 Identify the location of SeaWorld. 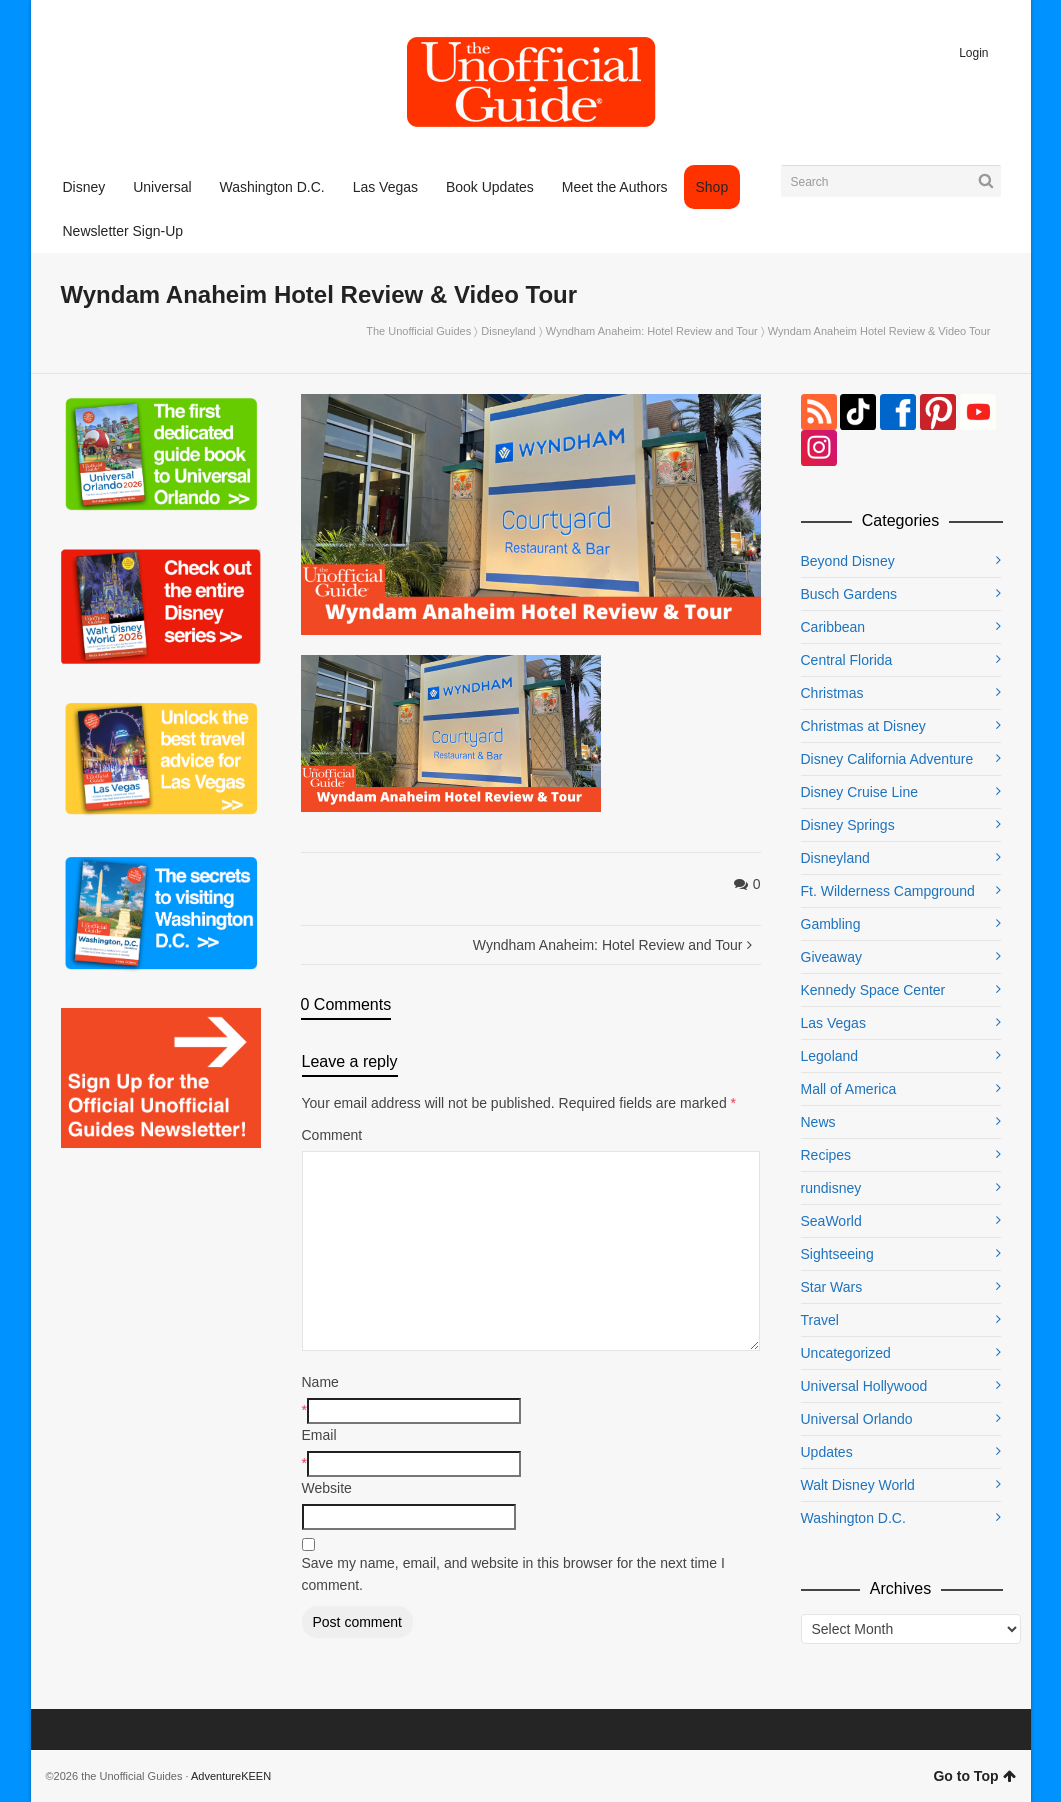
(831, 1221).